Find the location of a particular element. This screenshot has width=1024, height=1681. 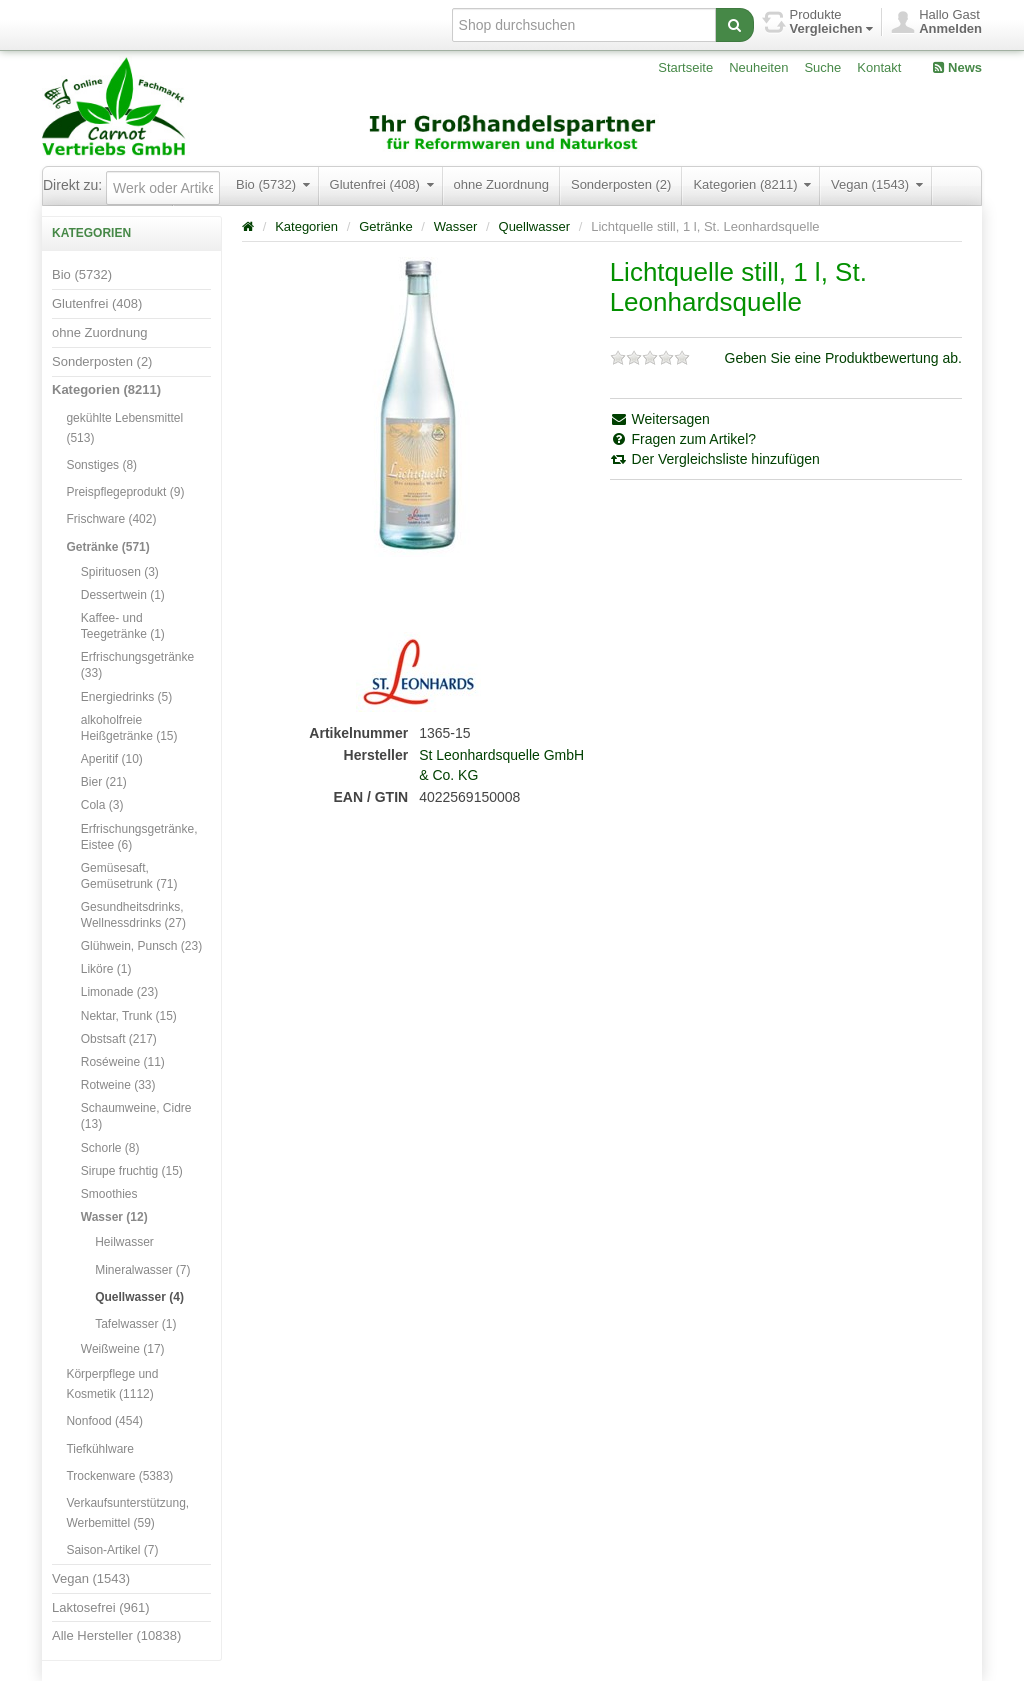

Energiedrinks (5) is located at coordinates (126, 697).